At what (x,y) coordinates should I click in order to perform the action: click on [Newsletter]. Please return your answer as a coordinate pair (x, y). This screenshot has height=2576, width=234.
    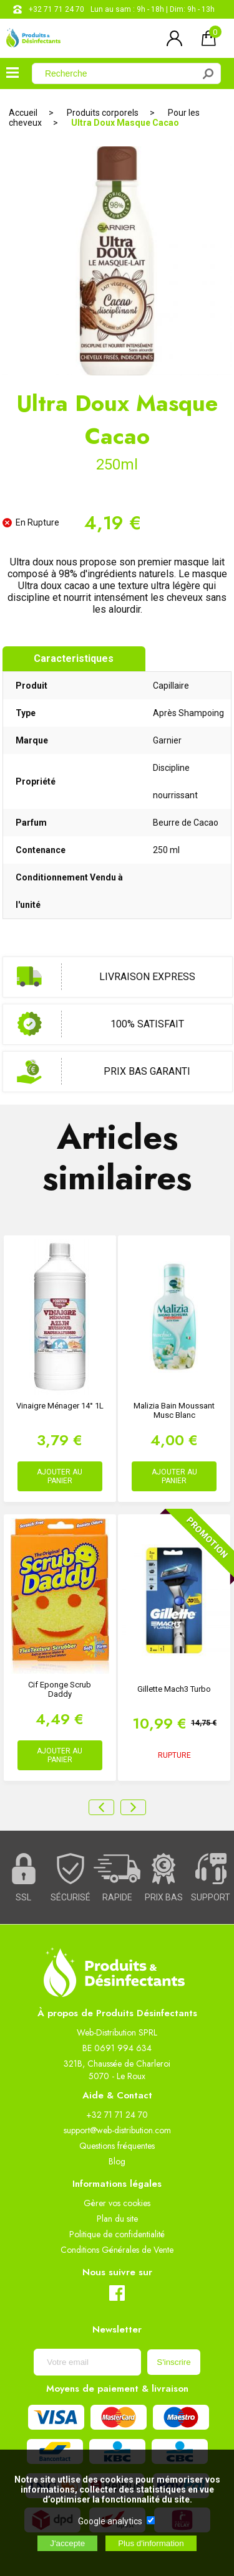
    Looking at the image, I should click on (87, 2362).